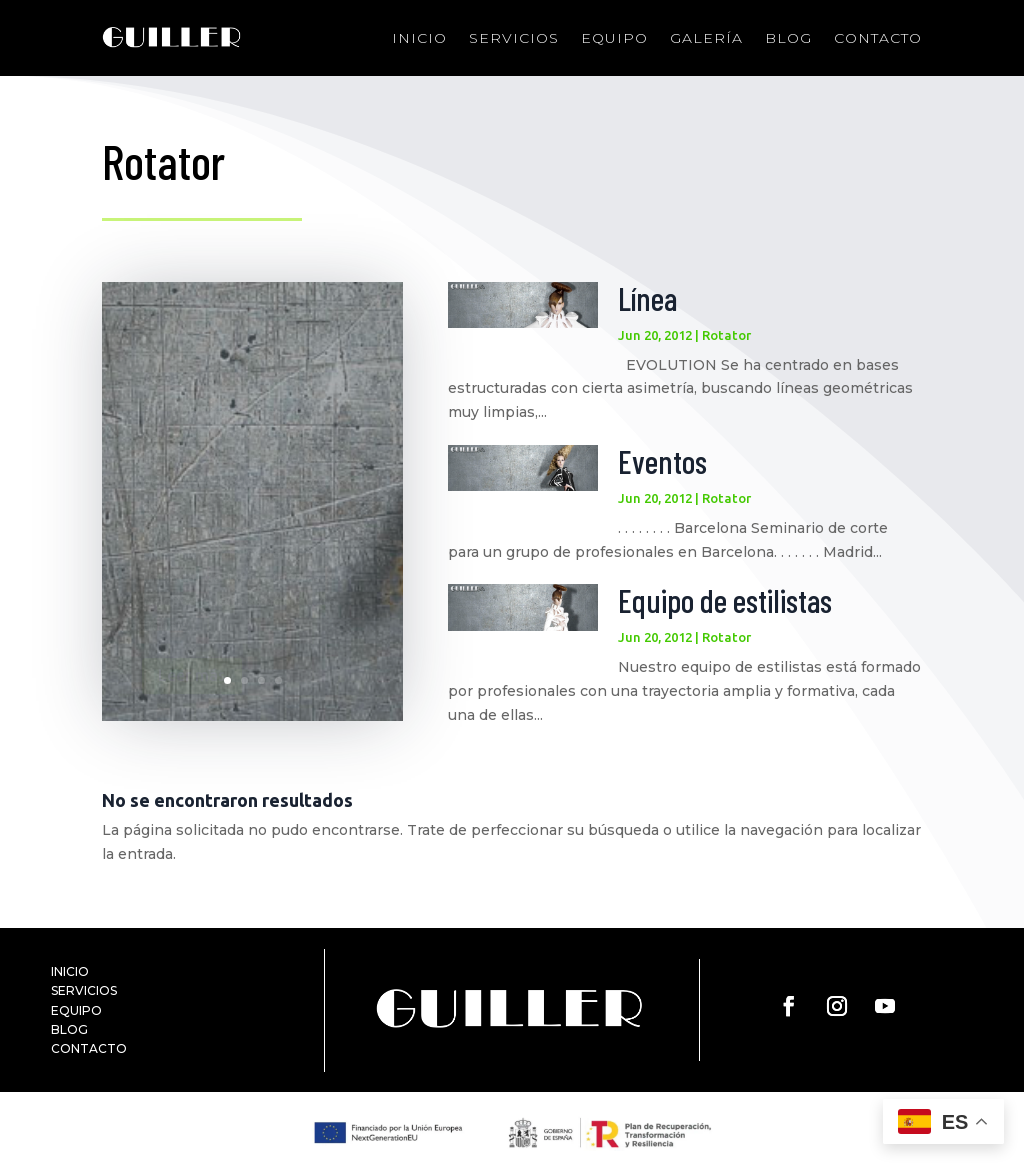 The width and height of the screenshot is (1024, 1172). Describe the element at coordinates (662, 461) in the screenshot. I see `Eventos` at that location.